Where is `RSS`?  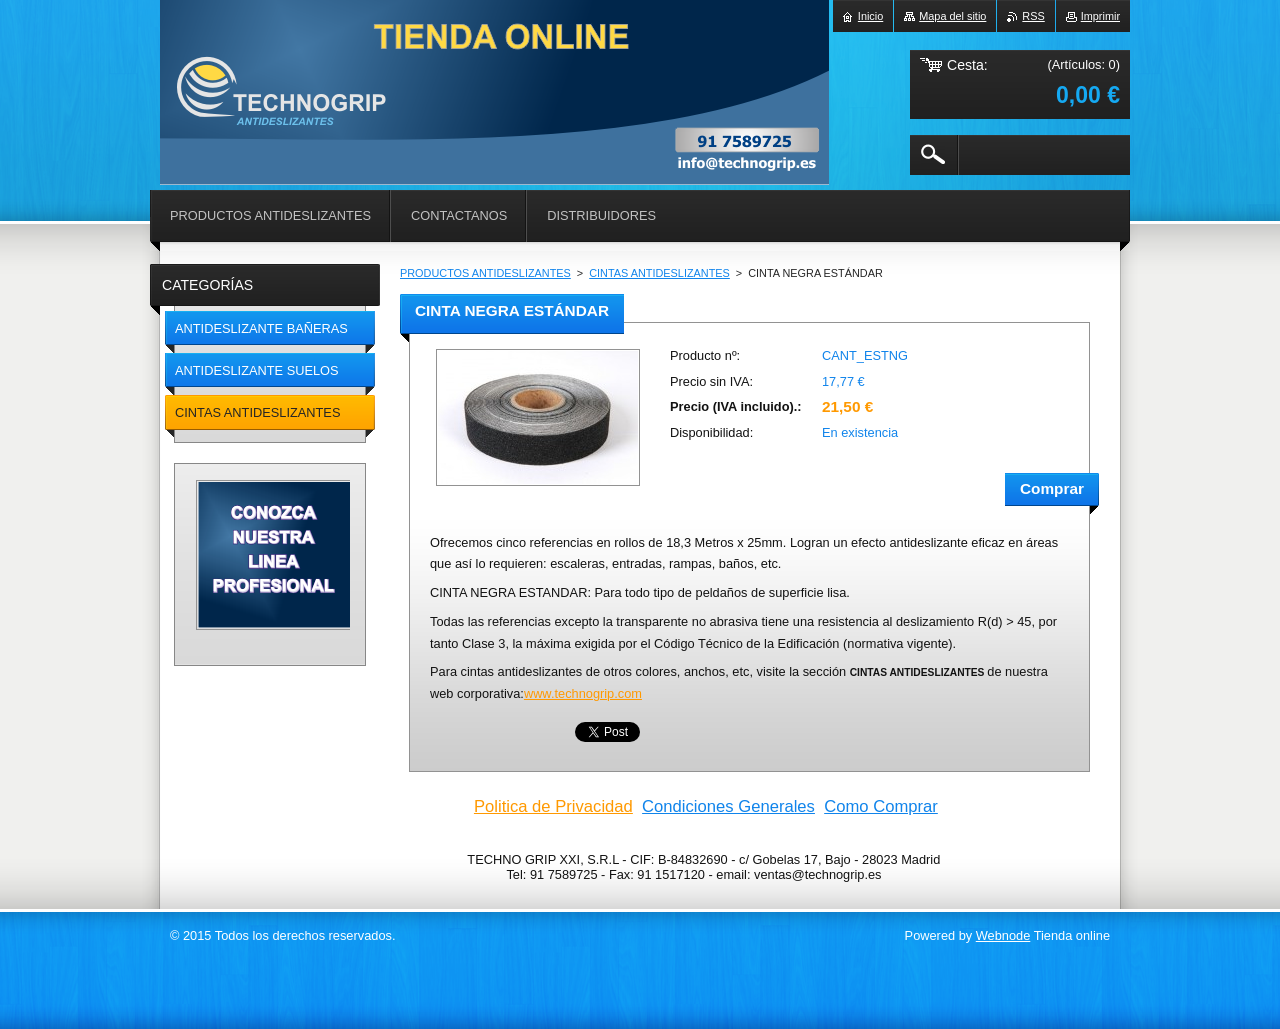
RSS is located at coordinates (1033, 16).